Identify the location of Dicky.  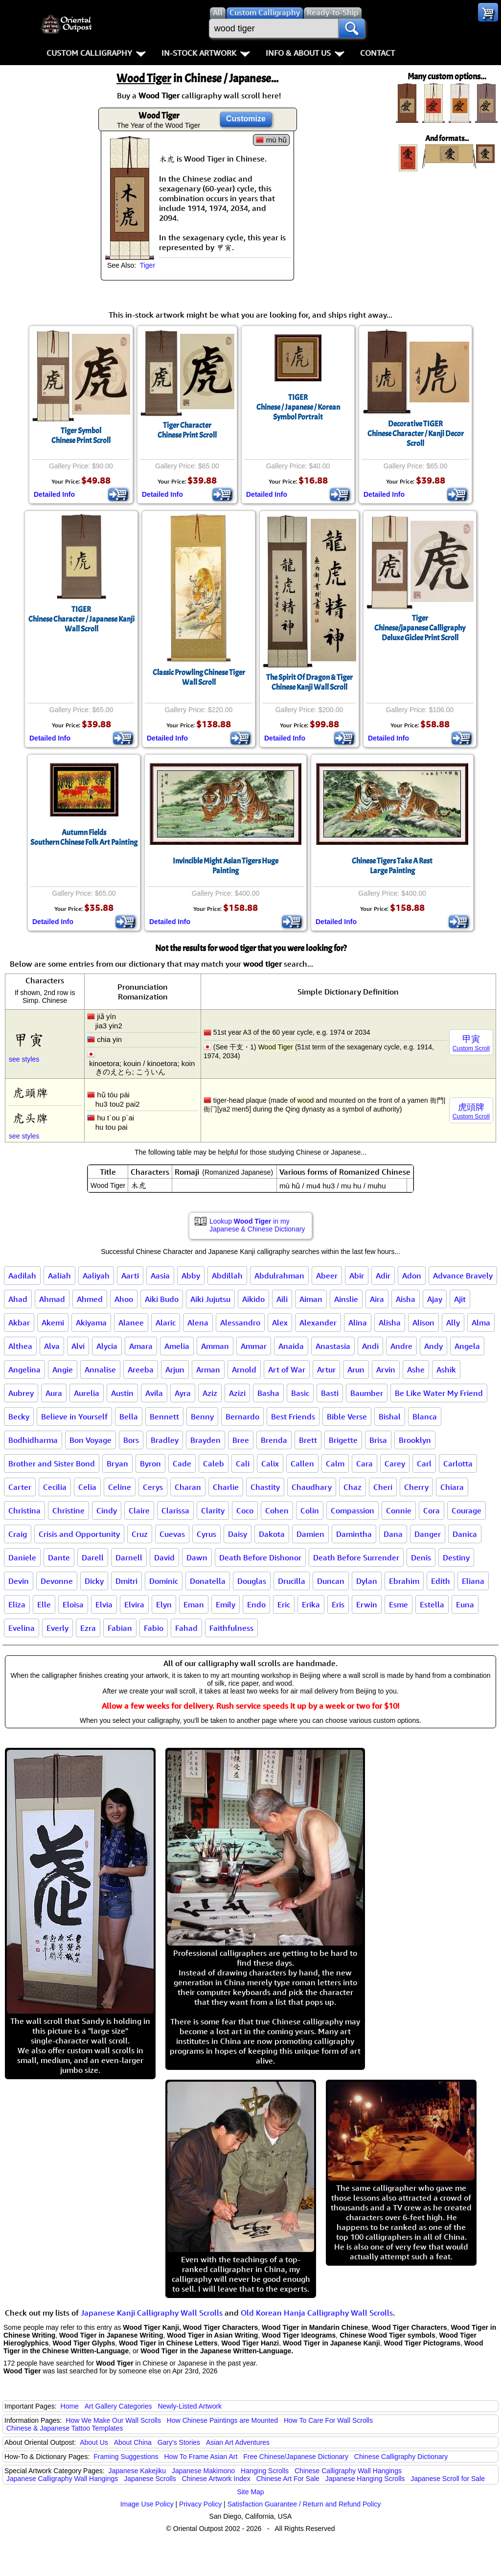
(94, 1581).